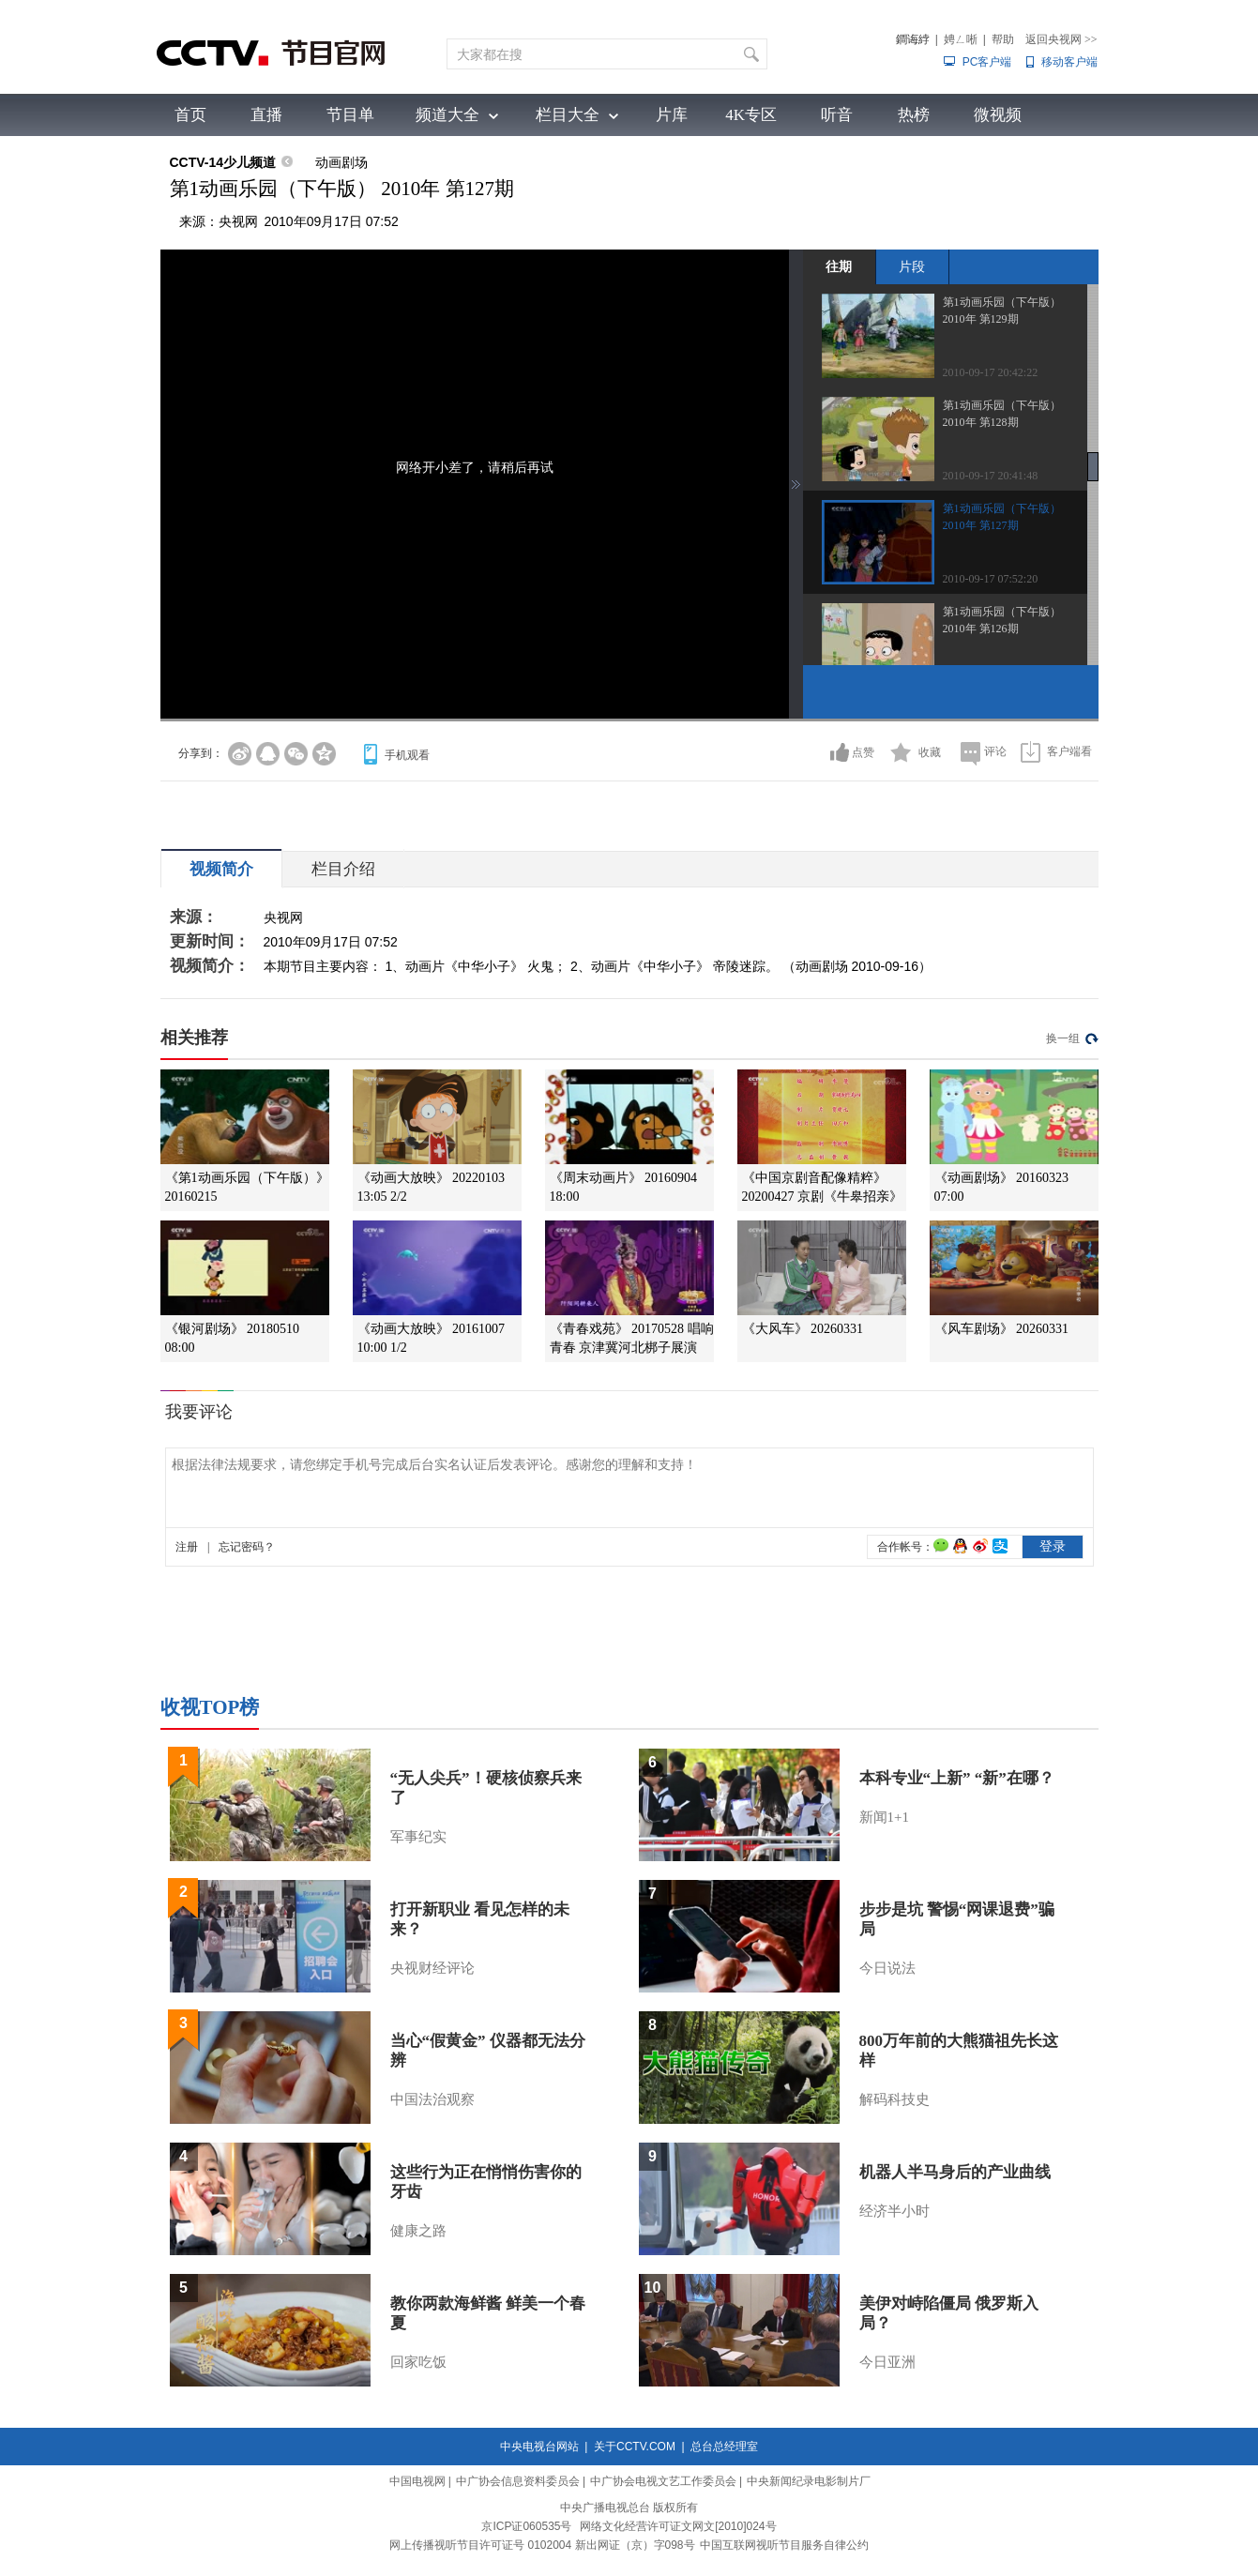 The height and width of the screenshot is (2576, 1258). What do you see at coordinates (526, 2526) in the screenshot?
I see `京ICP证060535号` at bounding box center [526, 2526].